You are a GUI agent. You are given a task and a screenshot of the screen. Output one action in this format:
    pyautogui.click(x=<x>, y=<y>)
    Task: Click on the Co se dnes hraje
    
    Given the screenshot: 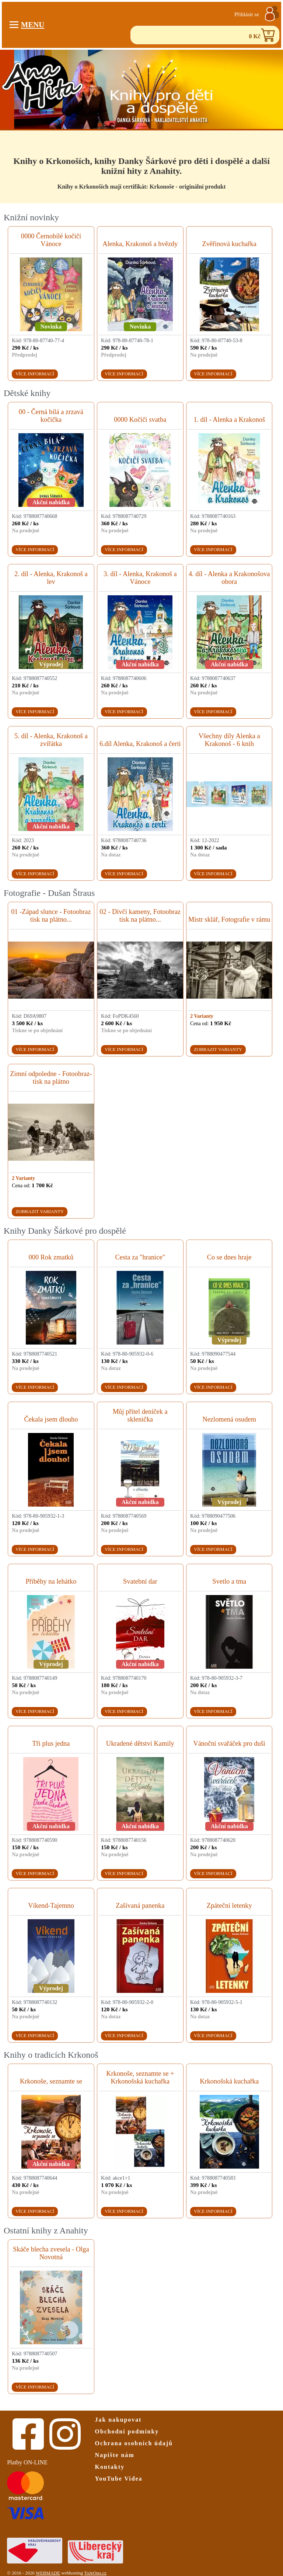 What is the action you would take?
    pyautogui.click(x=229, y=1257)
    